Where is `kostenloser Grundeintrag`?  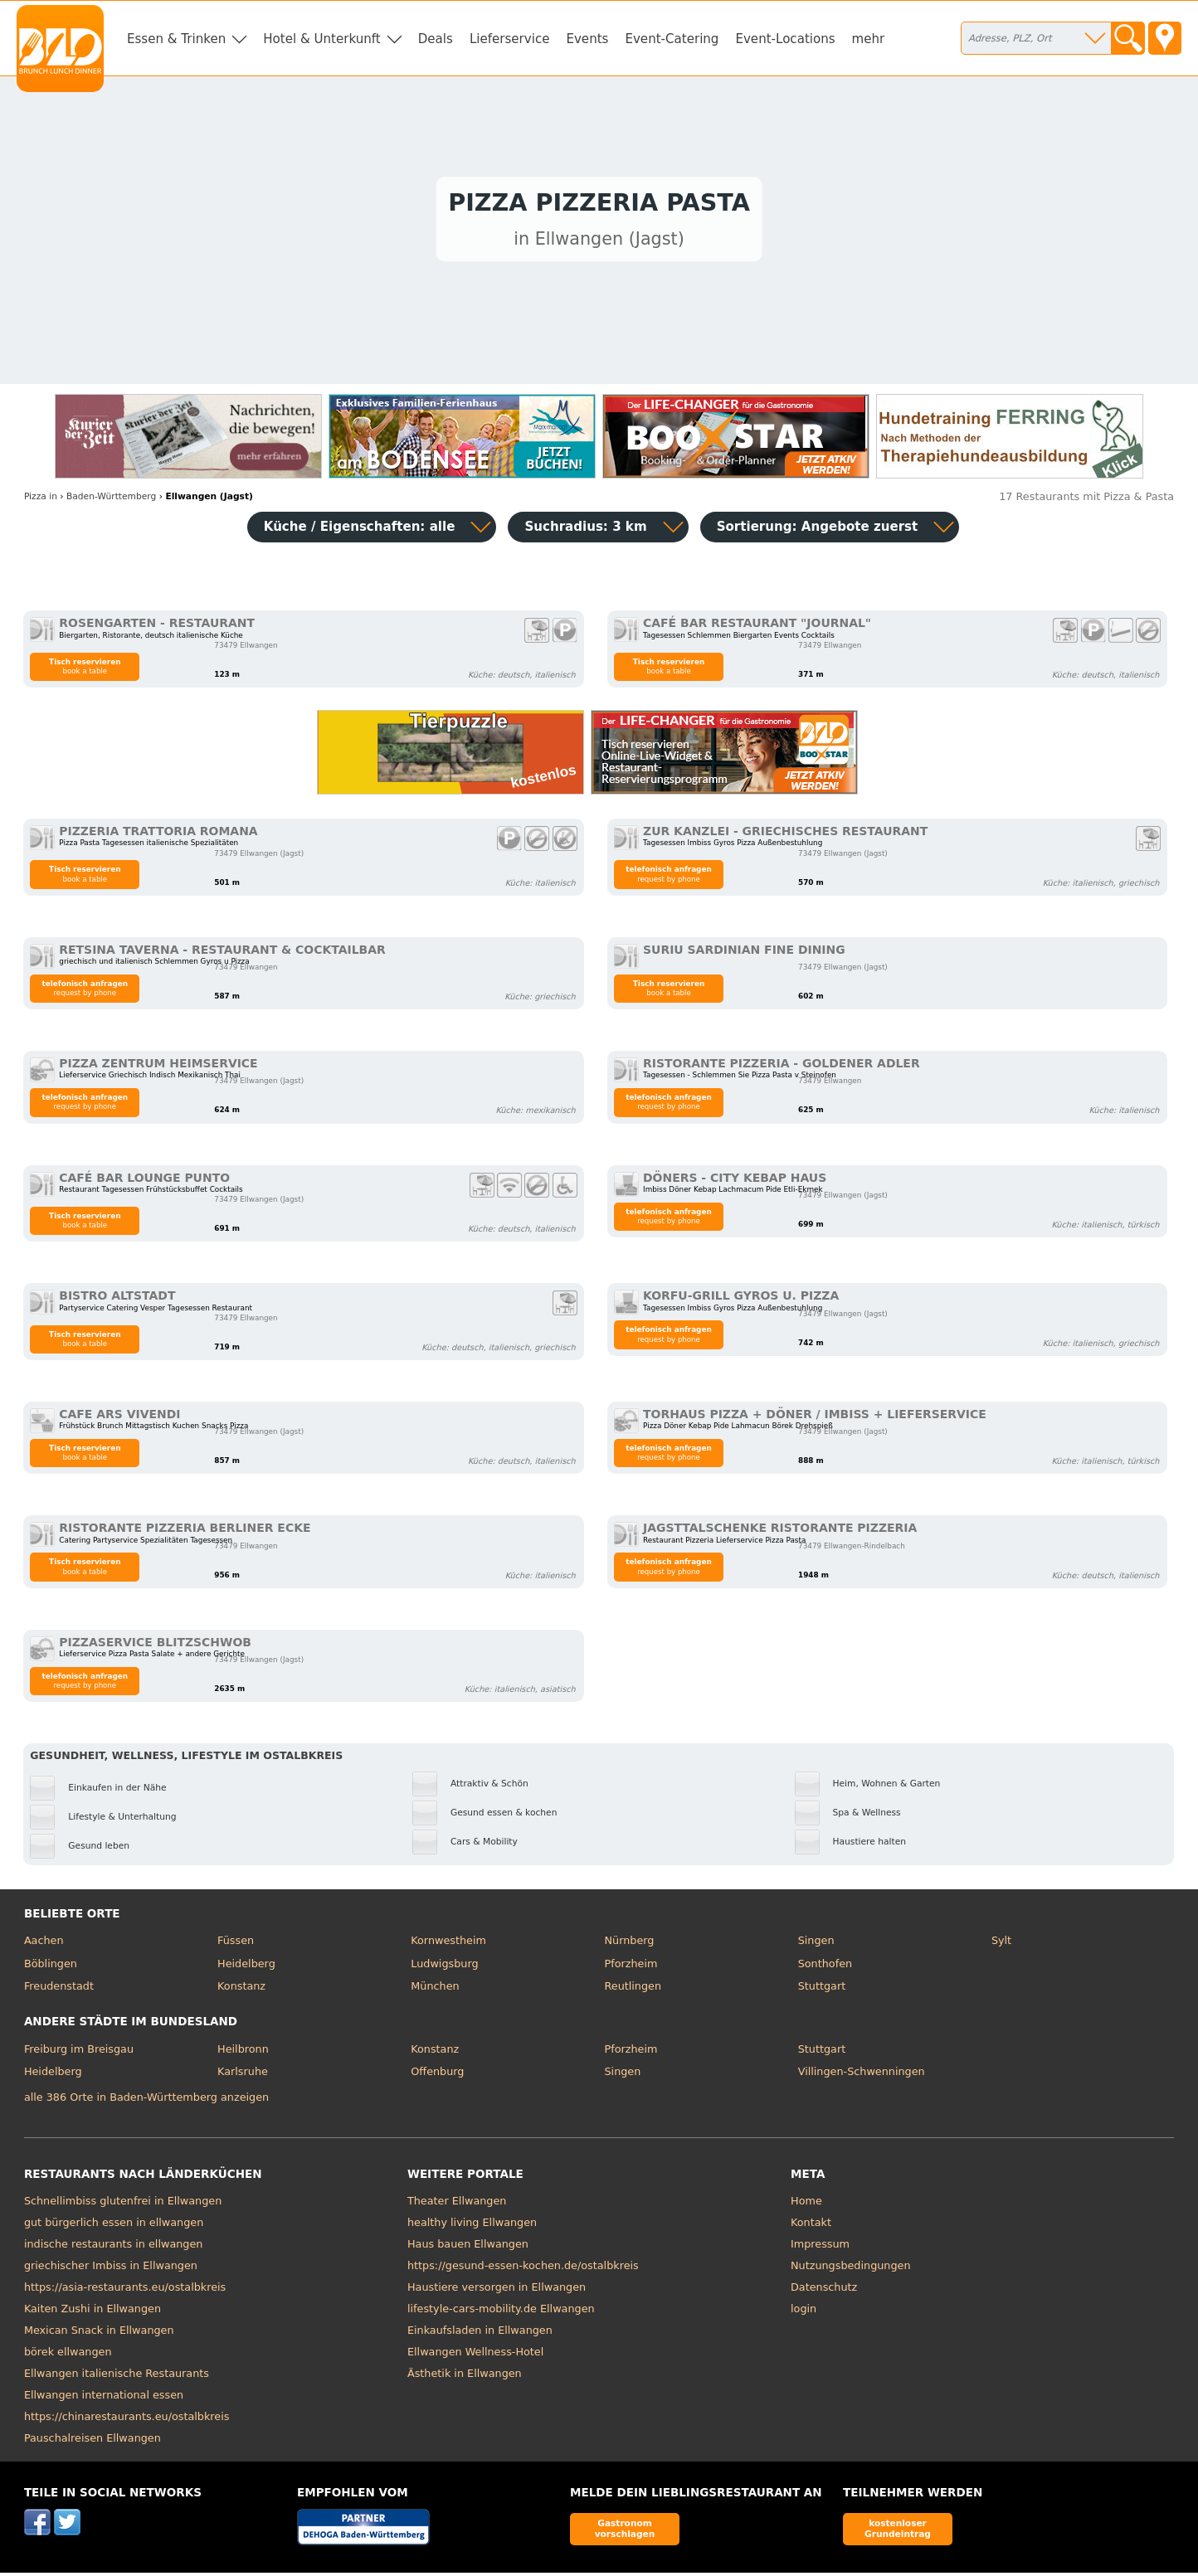
kostenloser Grundeintrag is located at coordinates (897, 2532).